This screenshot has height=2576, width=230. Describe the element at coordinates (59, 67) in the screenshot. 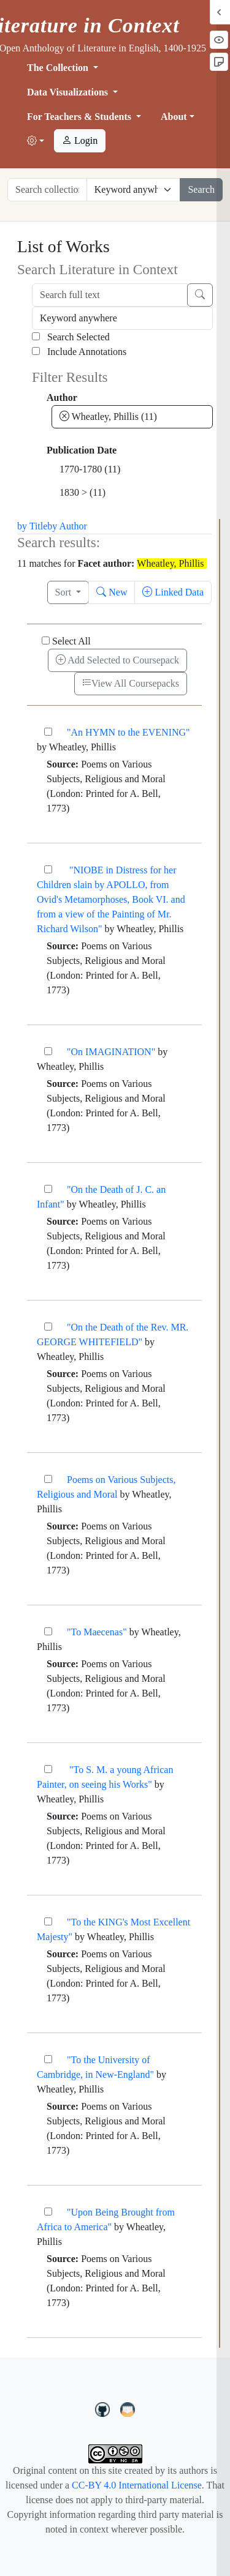

I see `The Collection [button]` at that location.